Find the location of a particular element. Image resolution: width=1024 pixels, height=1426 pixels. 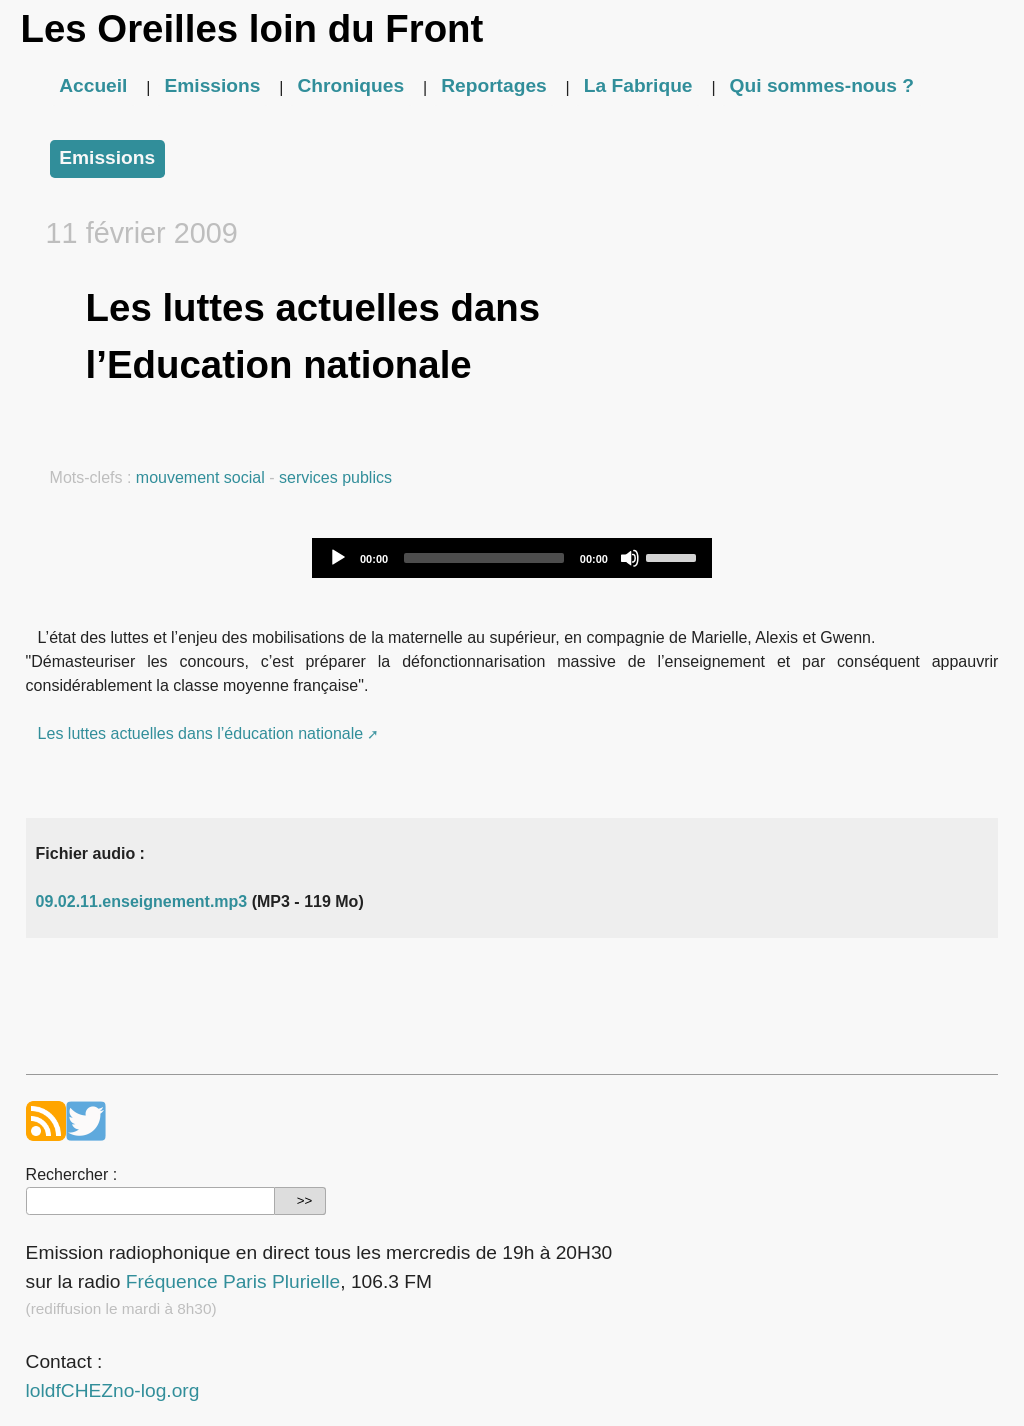

Rechercher : is located at coordinates (72, 1174).